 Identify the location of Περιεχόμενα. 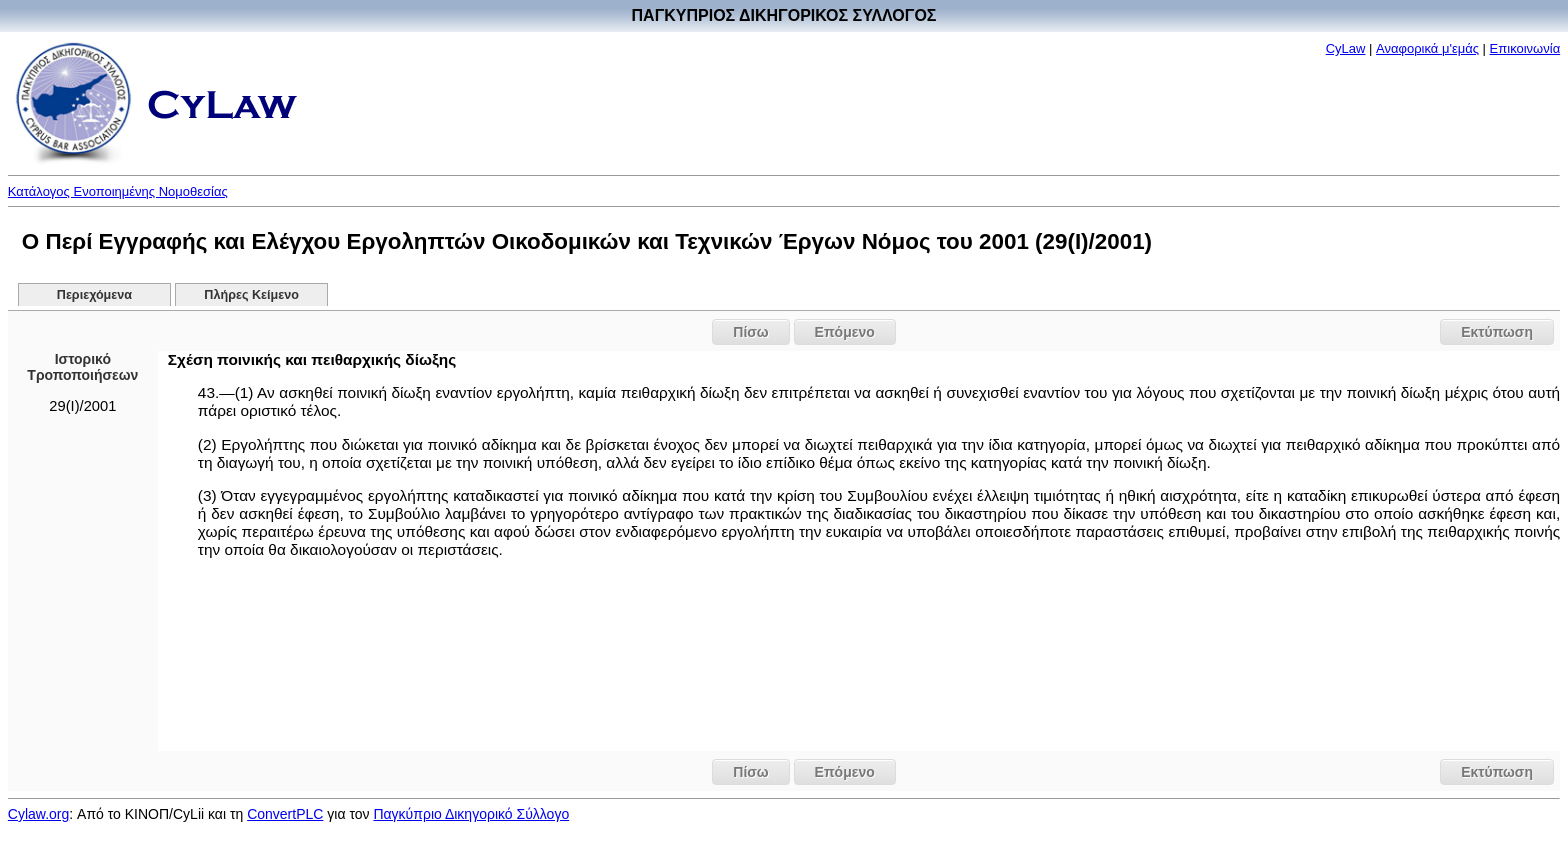
(94, 295).